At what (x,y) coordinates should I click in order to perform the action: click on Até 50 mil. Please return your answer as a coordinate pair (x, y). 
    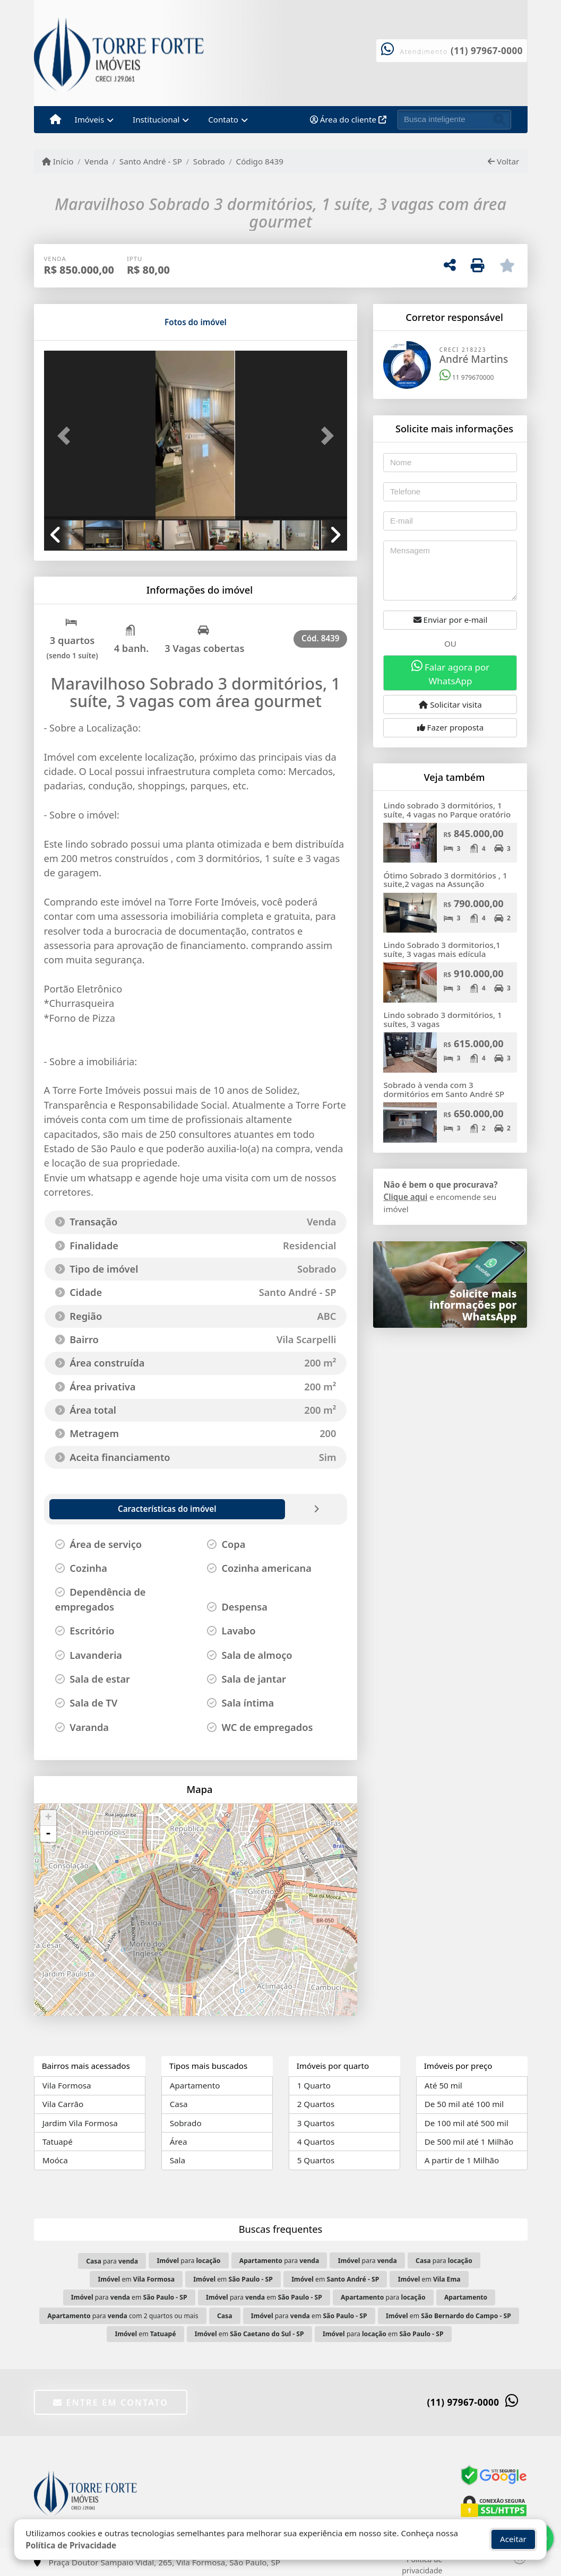
    Looking at the image, I should click on (443, 2085).